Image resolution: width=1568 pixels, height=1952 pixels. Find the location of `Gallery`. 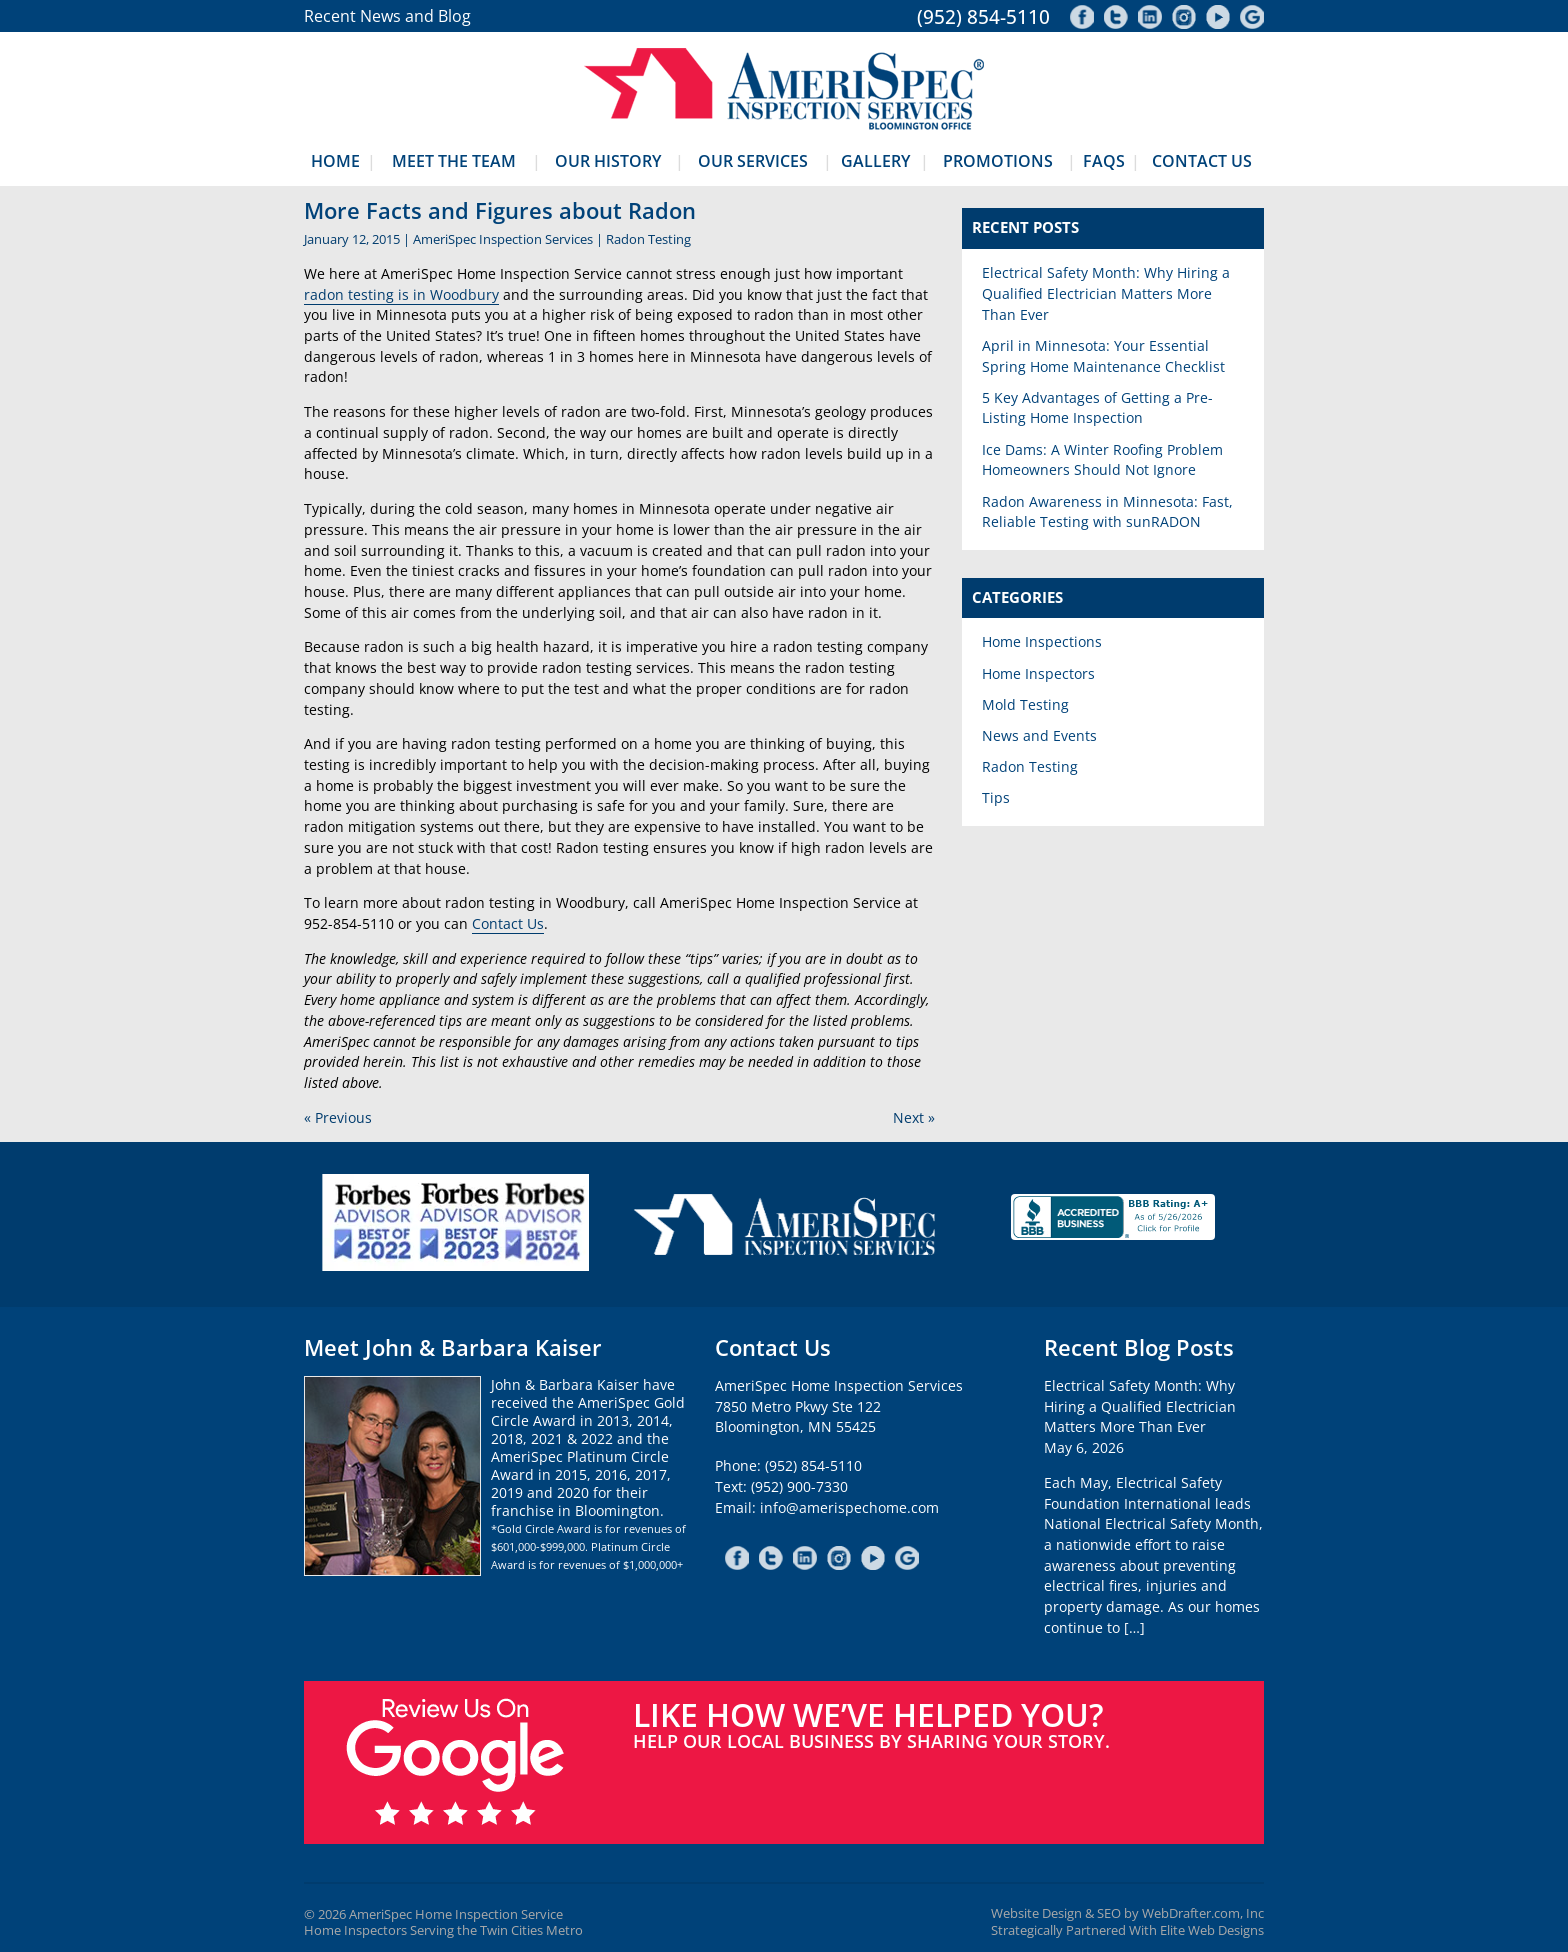

Gallery is located at coordinates (875, 161).